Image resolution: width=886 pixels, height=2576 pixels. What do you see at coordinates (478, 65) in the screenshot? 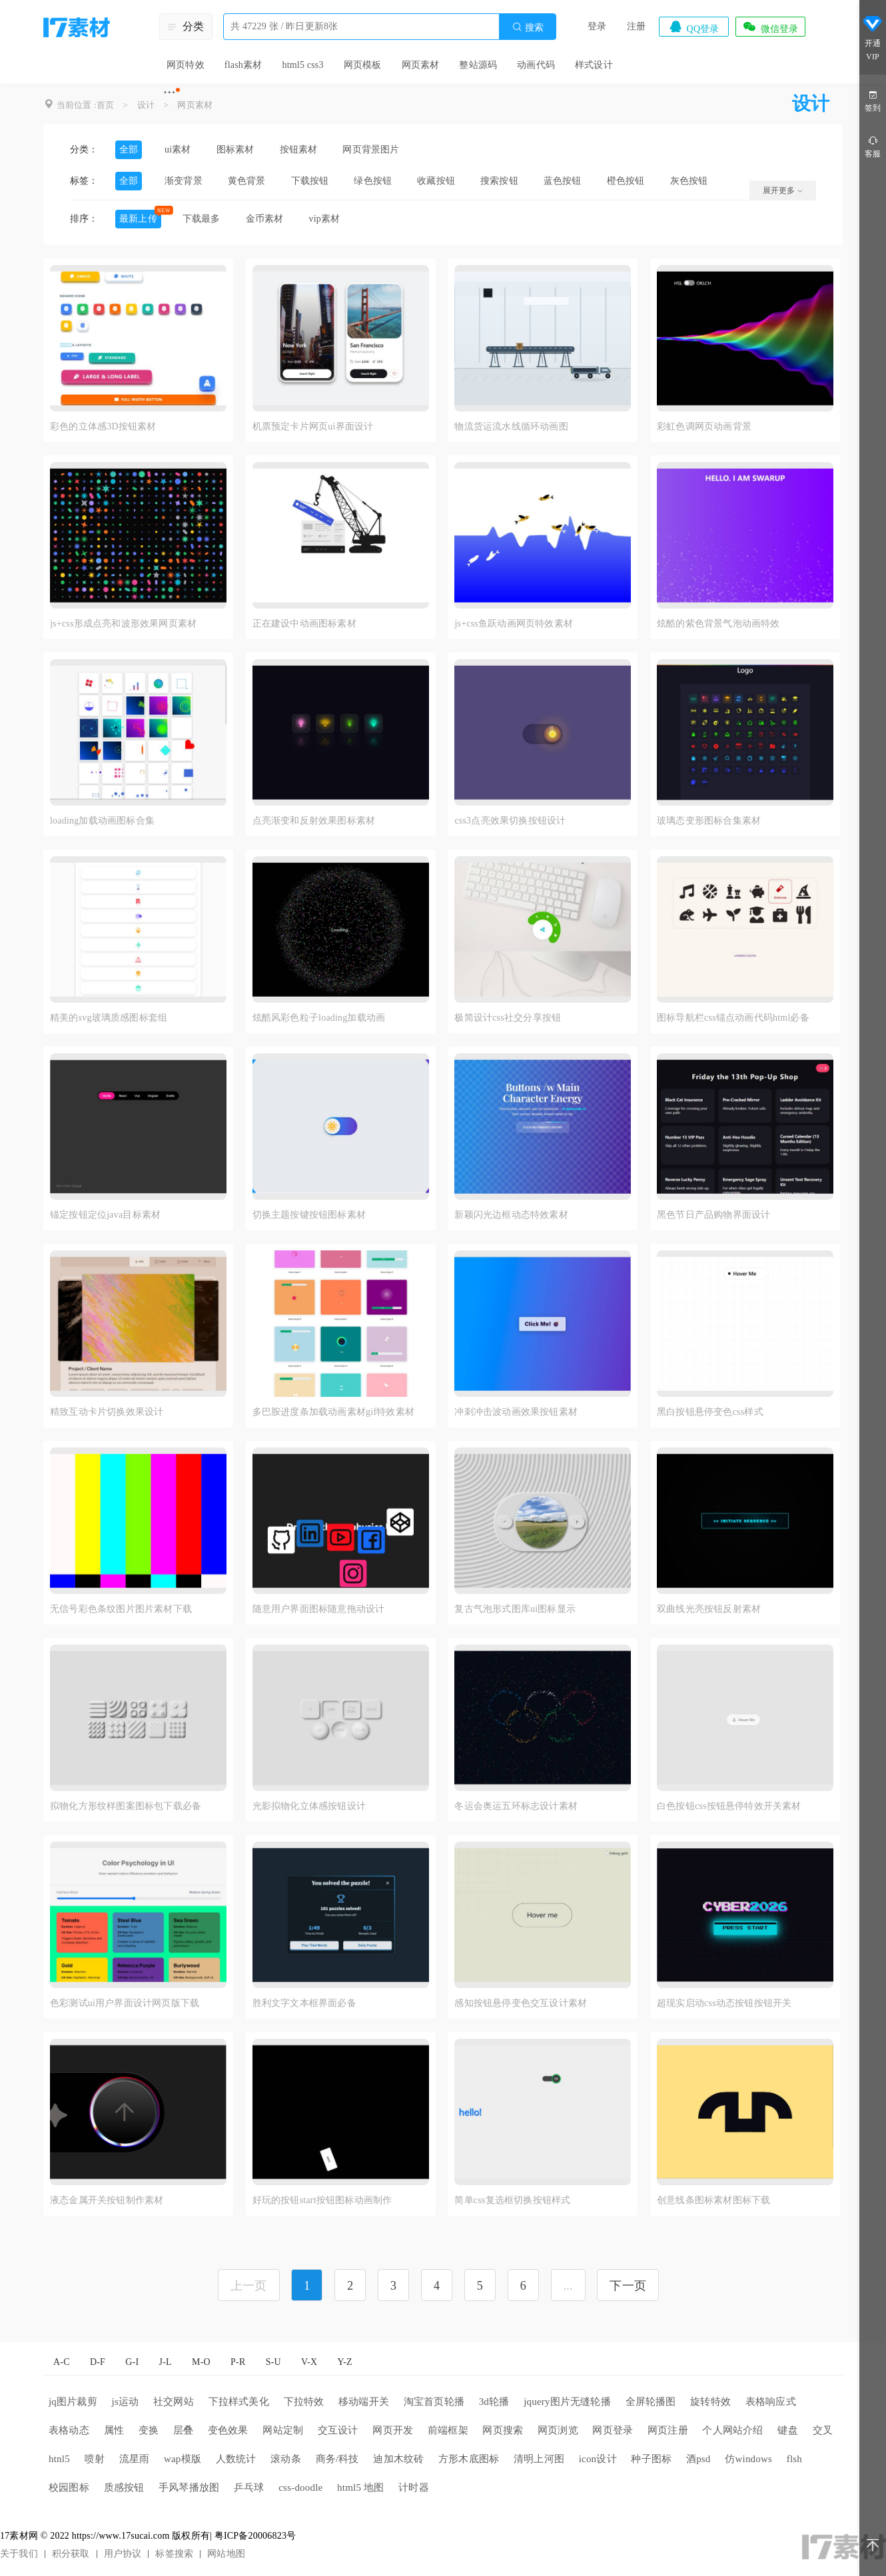
I see `整站源码` at bounding box center [478, 65].